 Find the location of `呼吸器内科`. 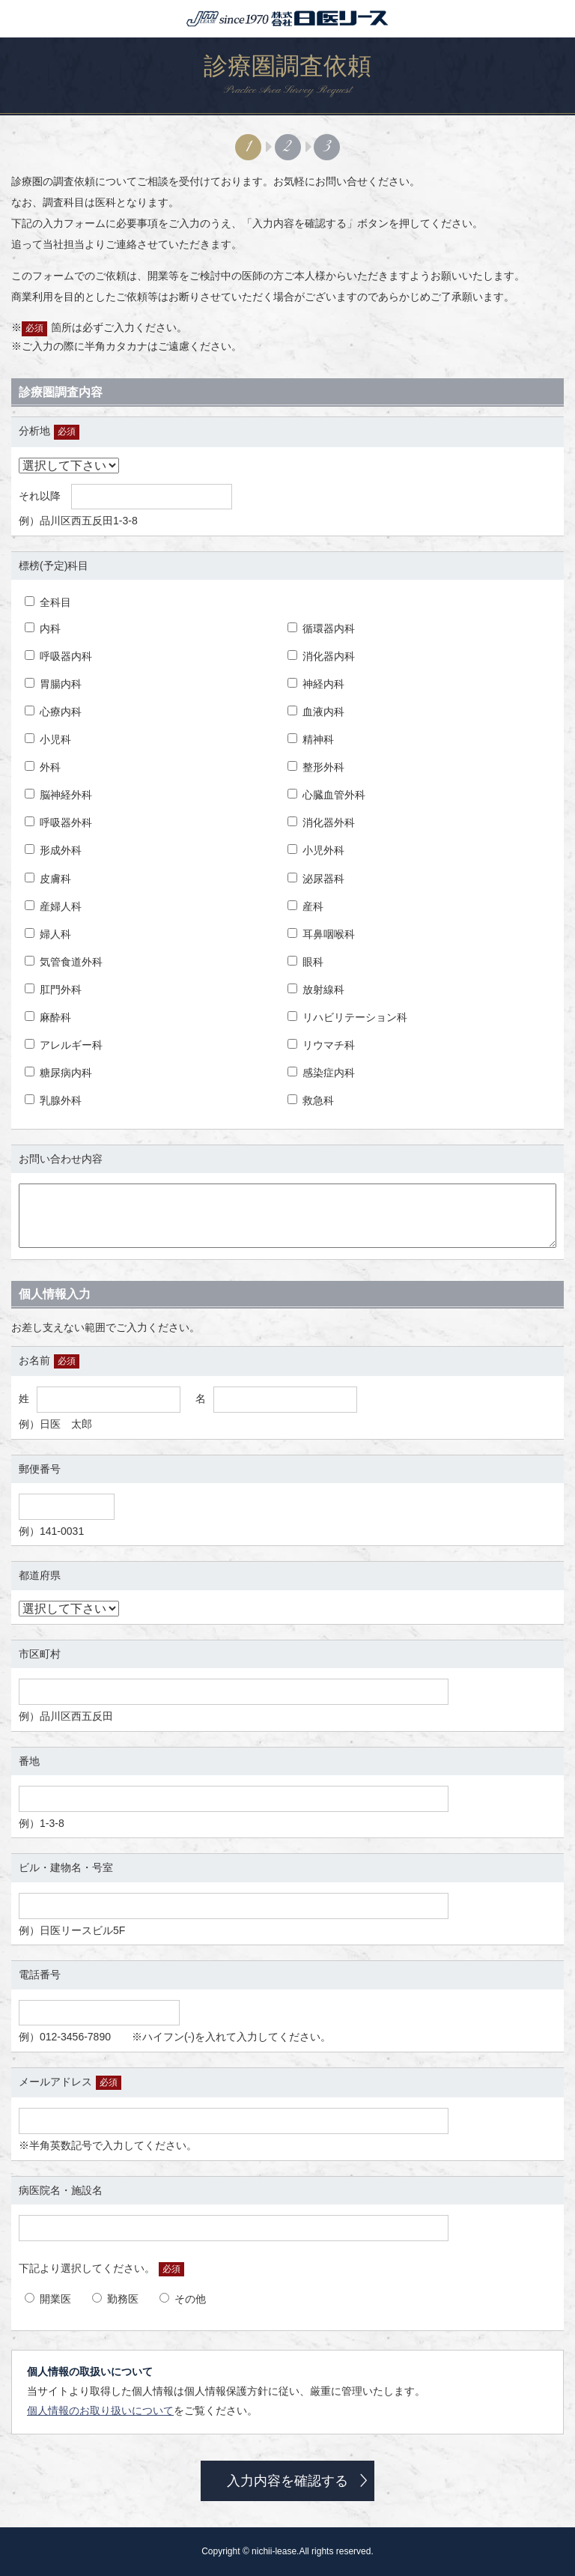

呼吸器内科 is located at coordinates (58, 656).